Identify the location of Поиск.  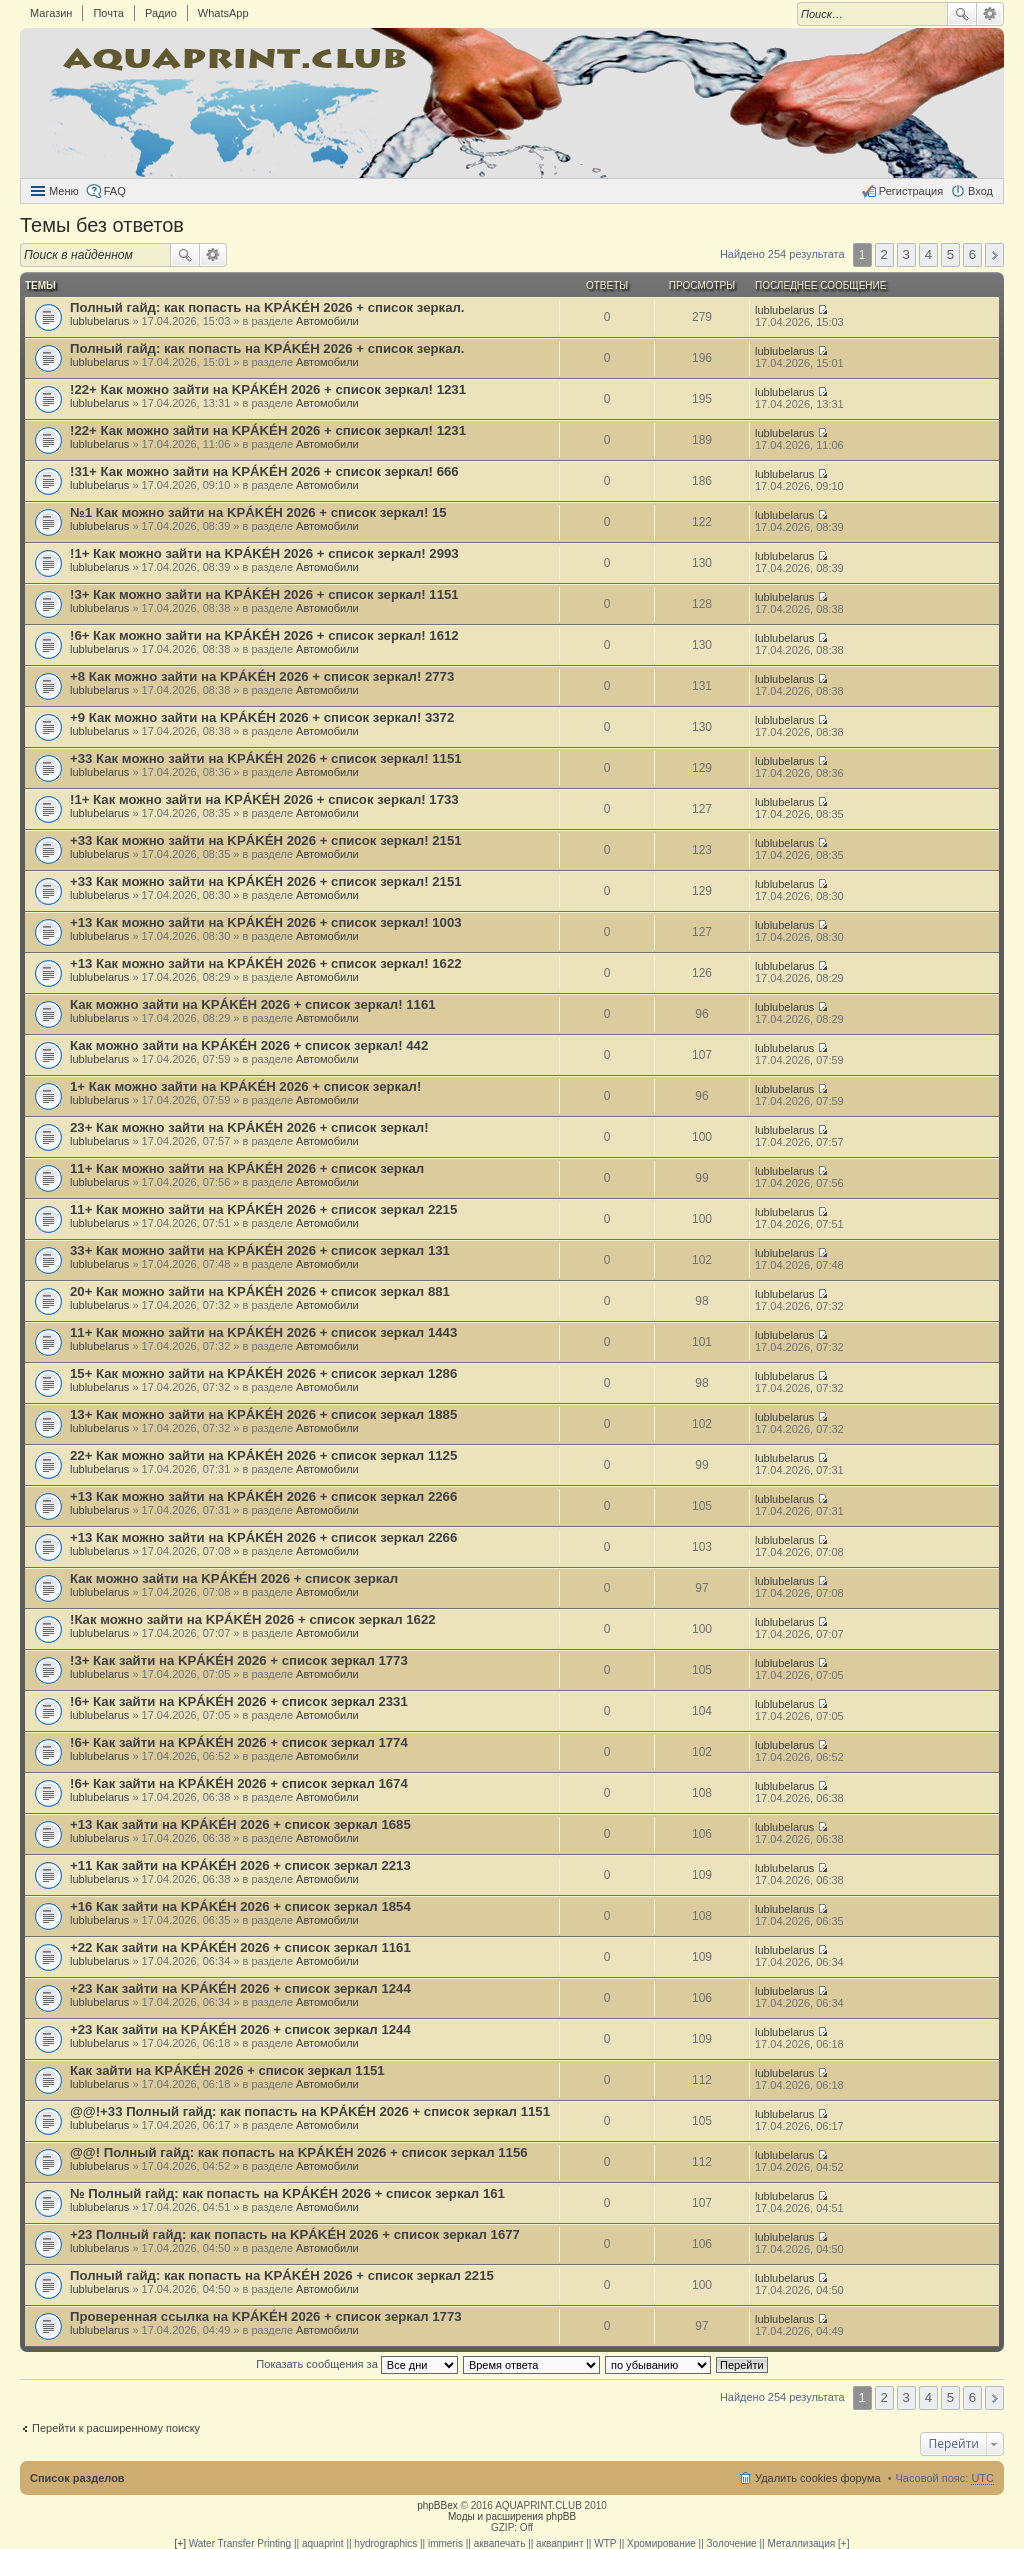
(962, 14).